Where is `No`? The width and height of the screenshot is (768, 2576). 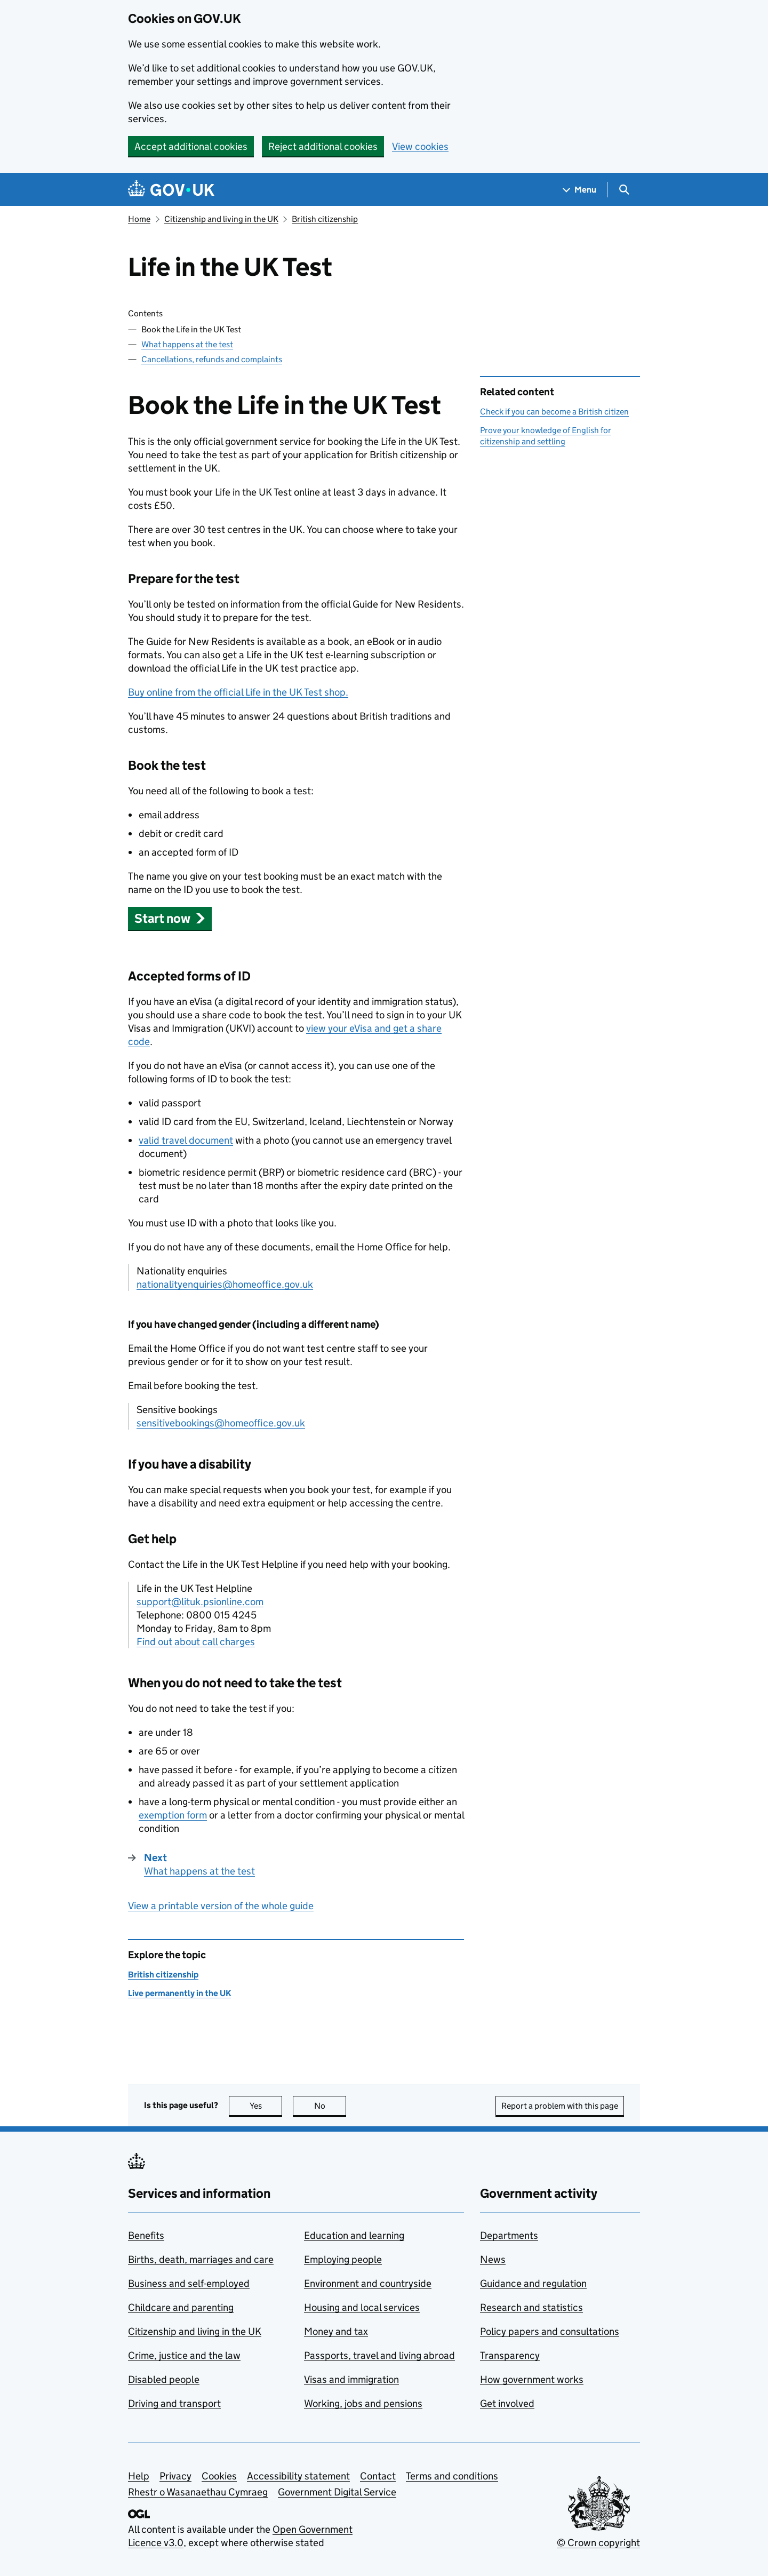
No is located at coordinates (330, 2106).